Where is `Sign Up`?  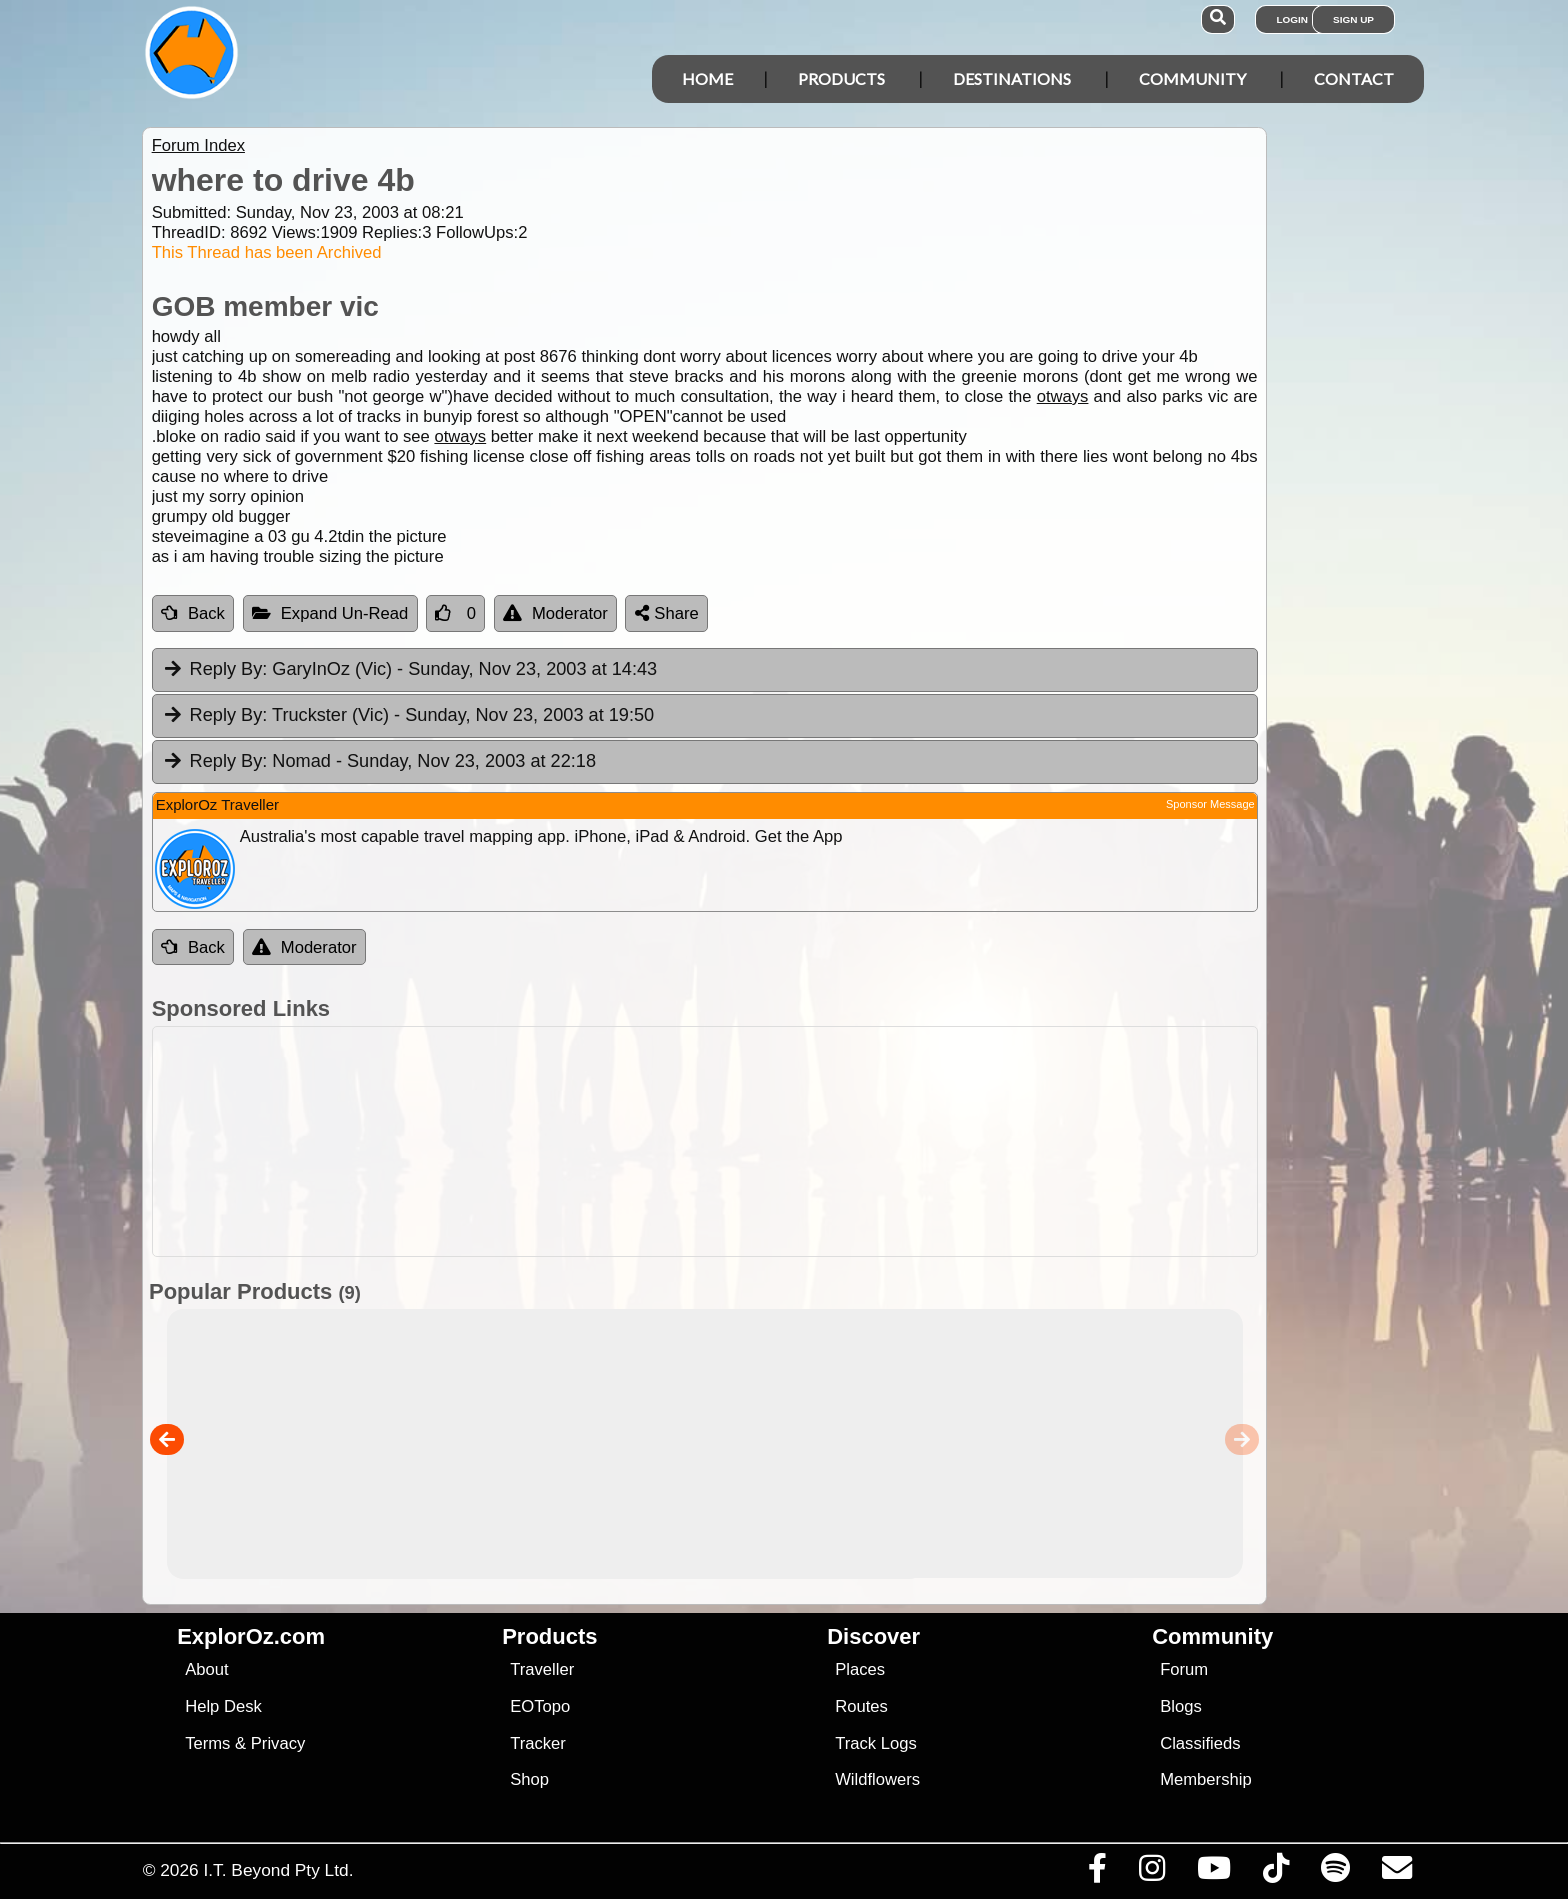 Sign Up is located at coordinates (1353, 19).